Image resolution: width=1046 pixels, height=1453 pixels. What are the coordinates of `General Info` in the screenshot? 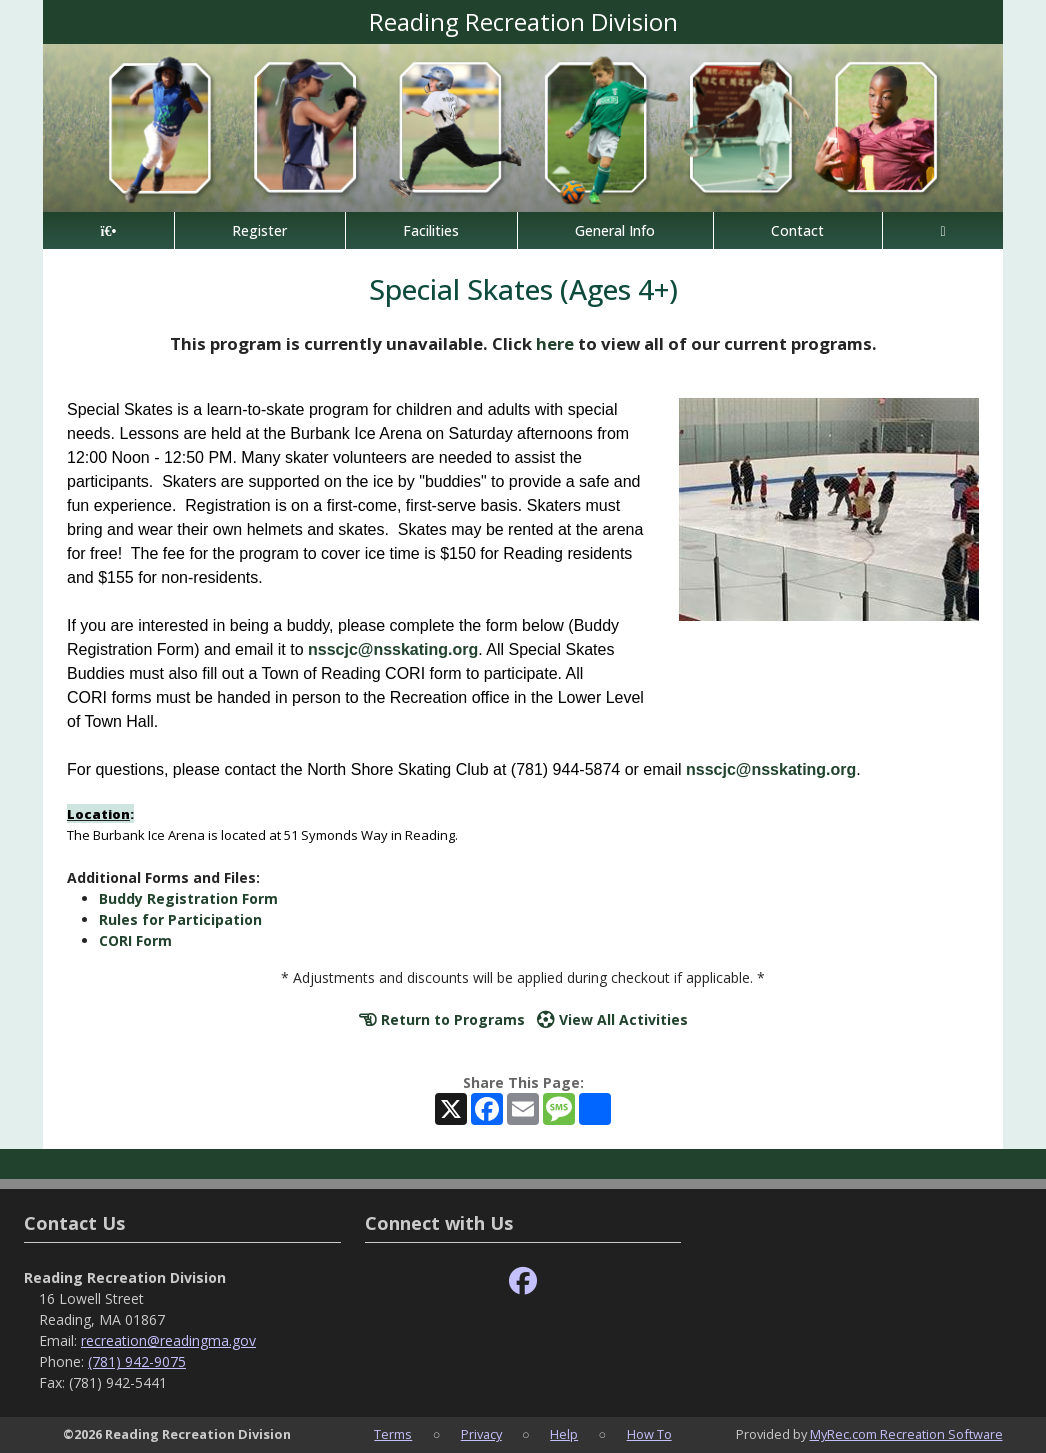 It's located at (615, 230).